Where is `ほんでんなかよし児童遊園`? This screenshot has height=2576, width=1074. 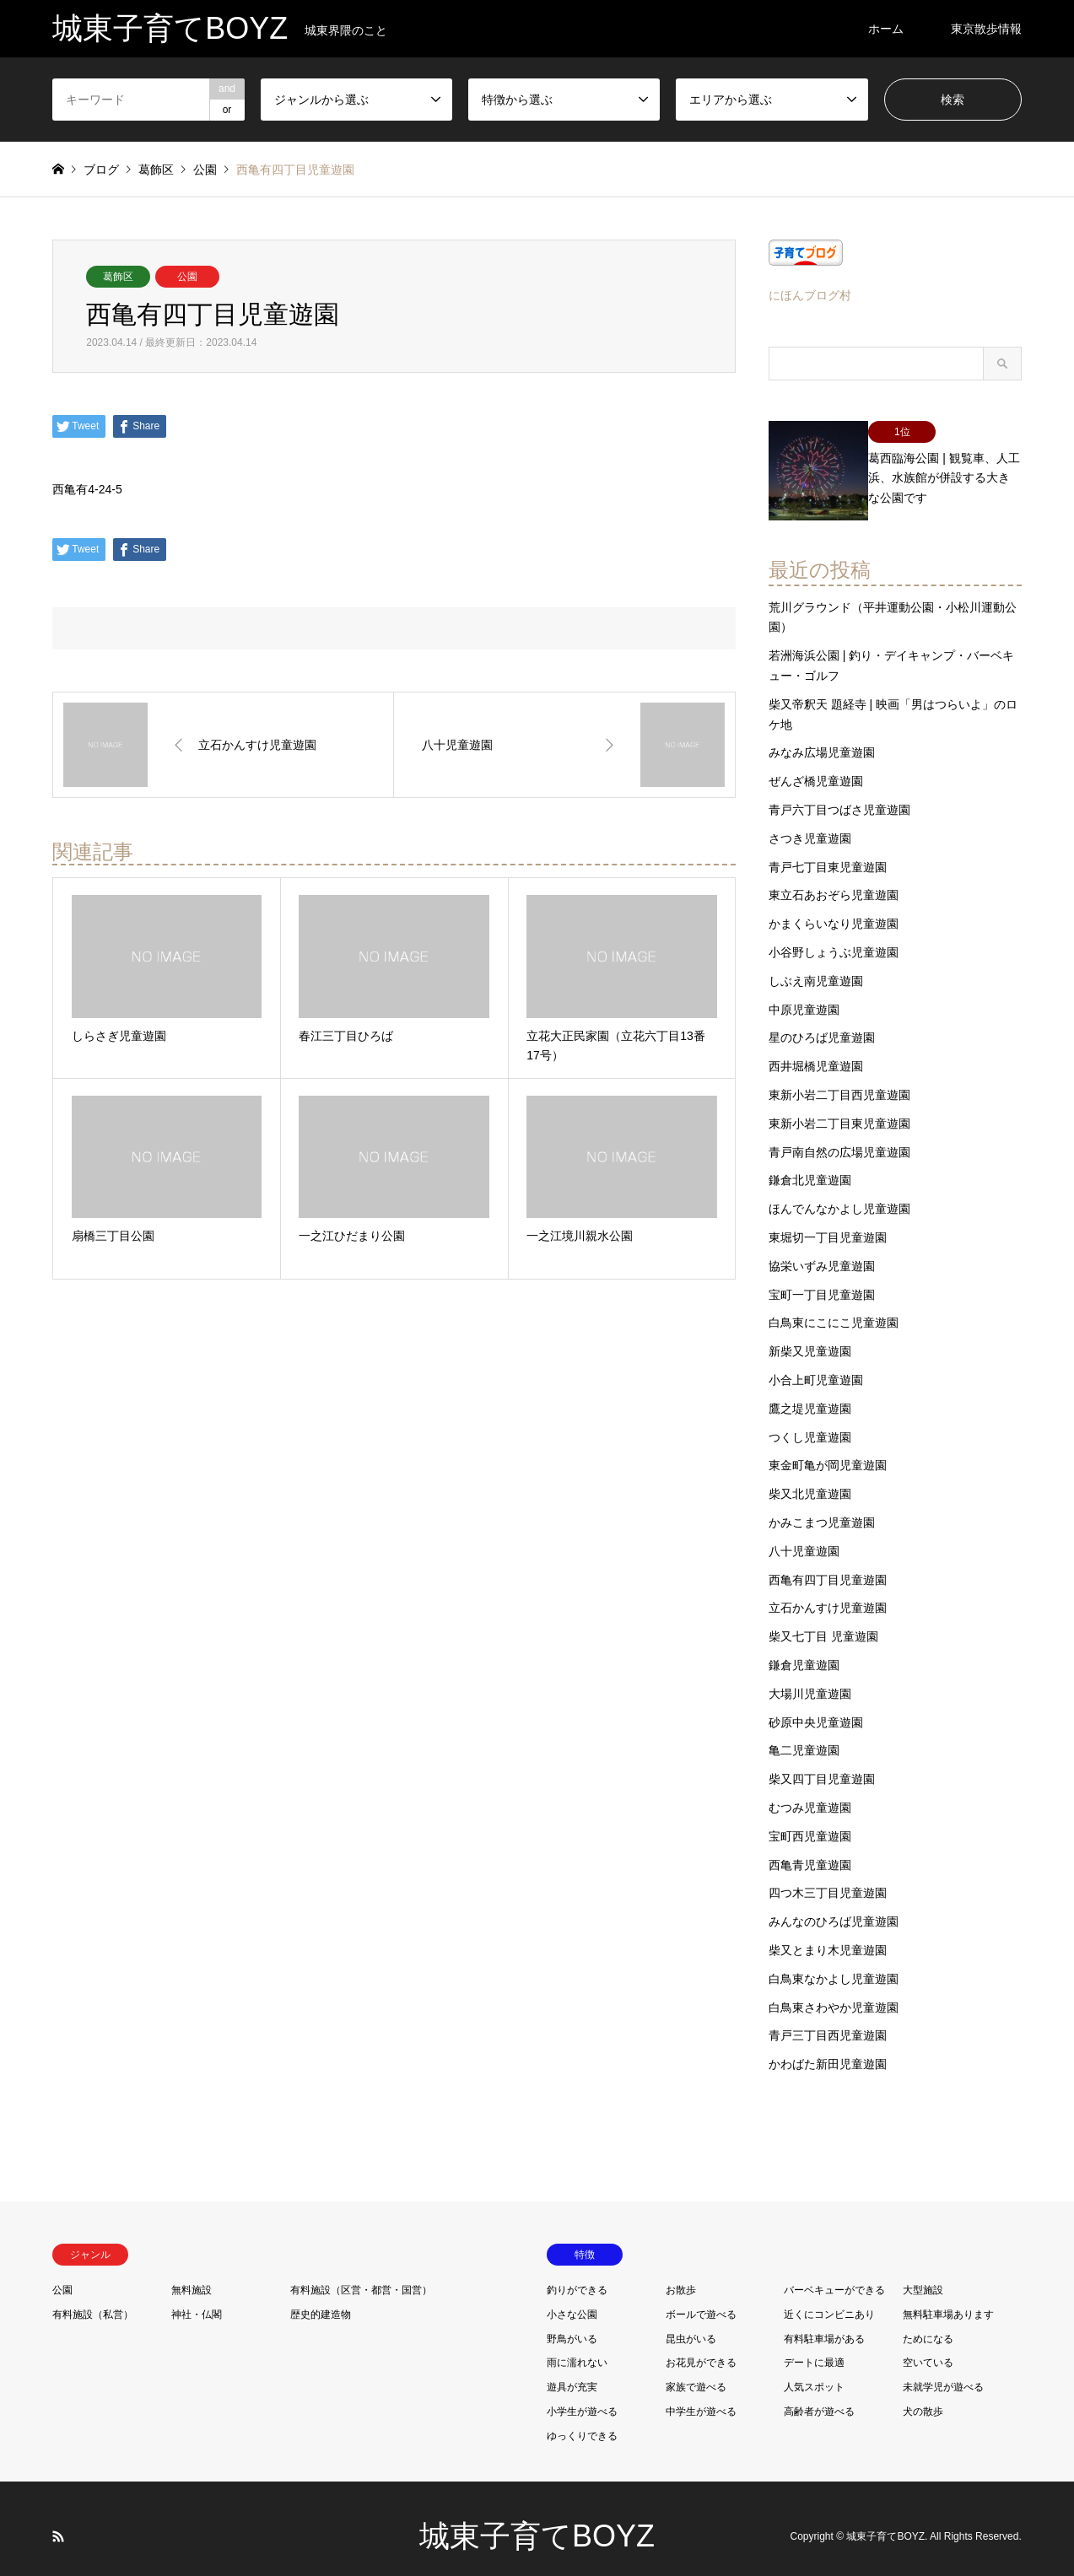
ほんでんなかよし児童遊園 is located at coordinates (839, 1193).